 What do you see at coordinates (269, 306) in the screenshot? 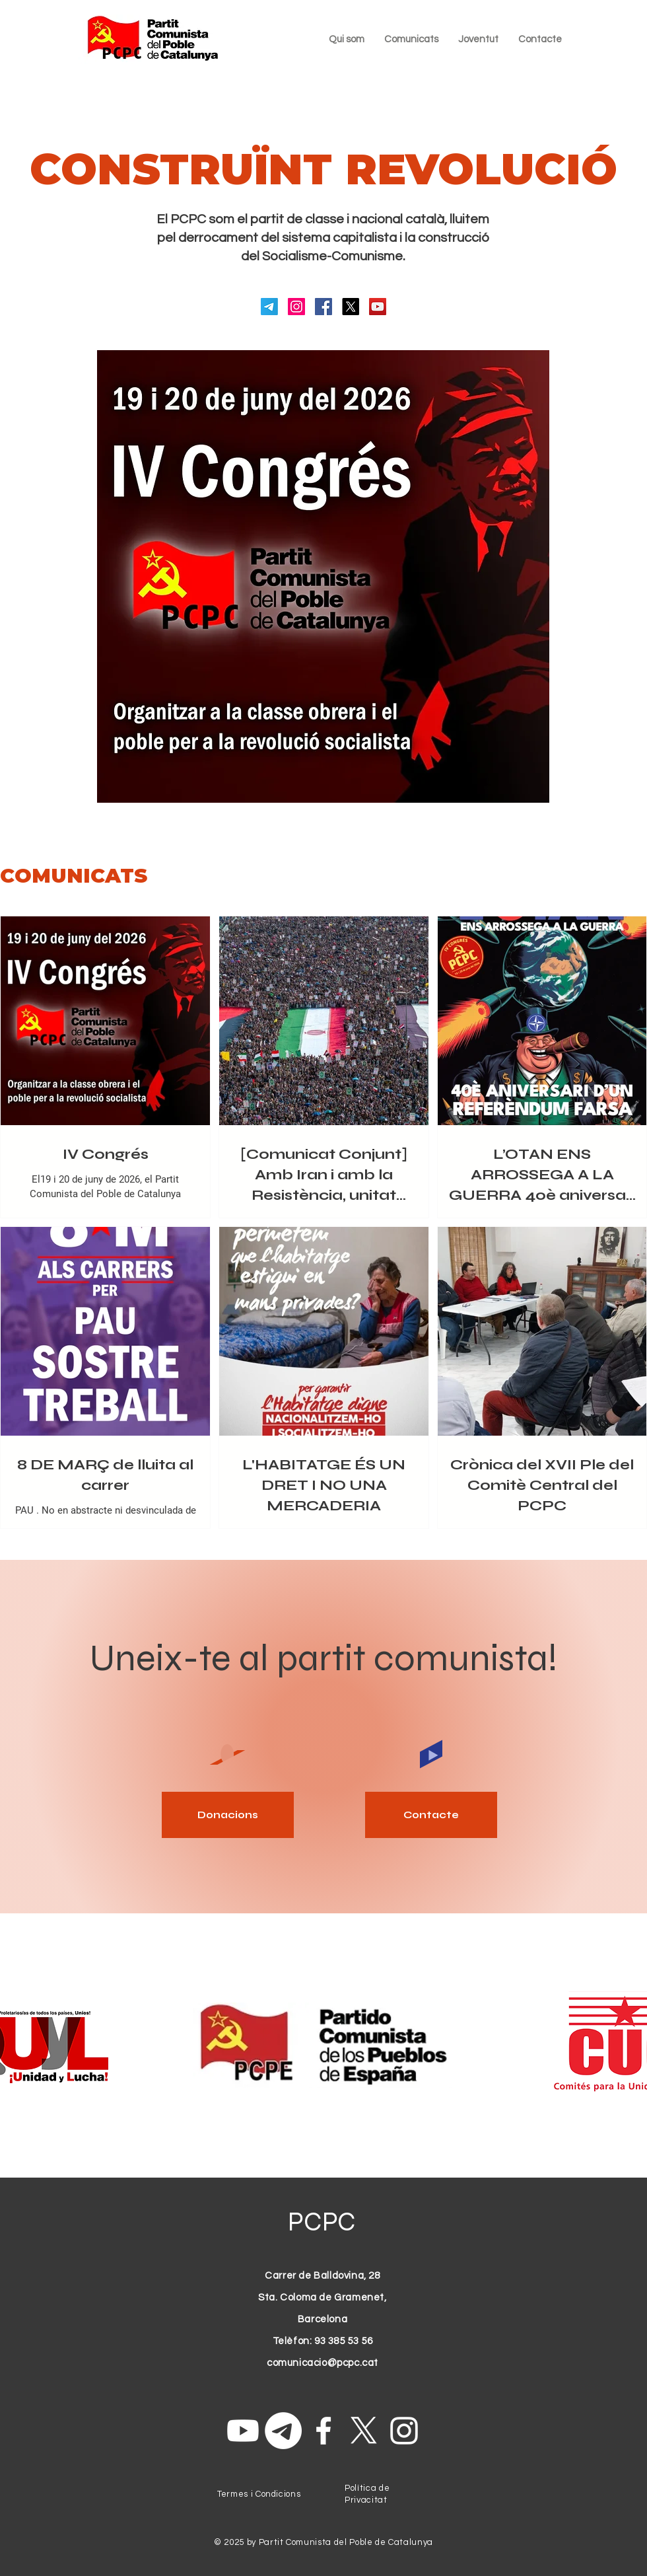
I see `[Telegrama]` at bounding box center [269, 306].